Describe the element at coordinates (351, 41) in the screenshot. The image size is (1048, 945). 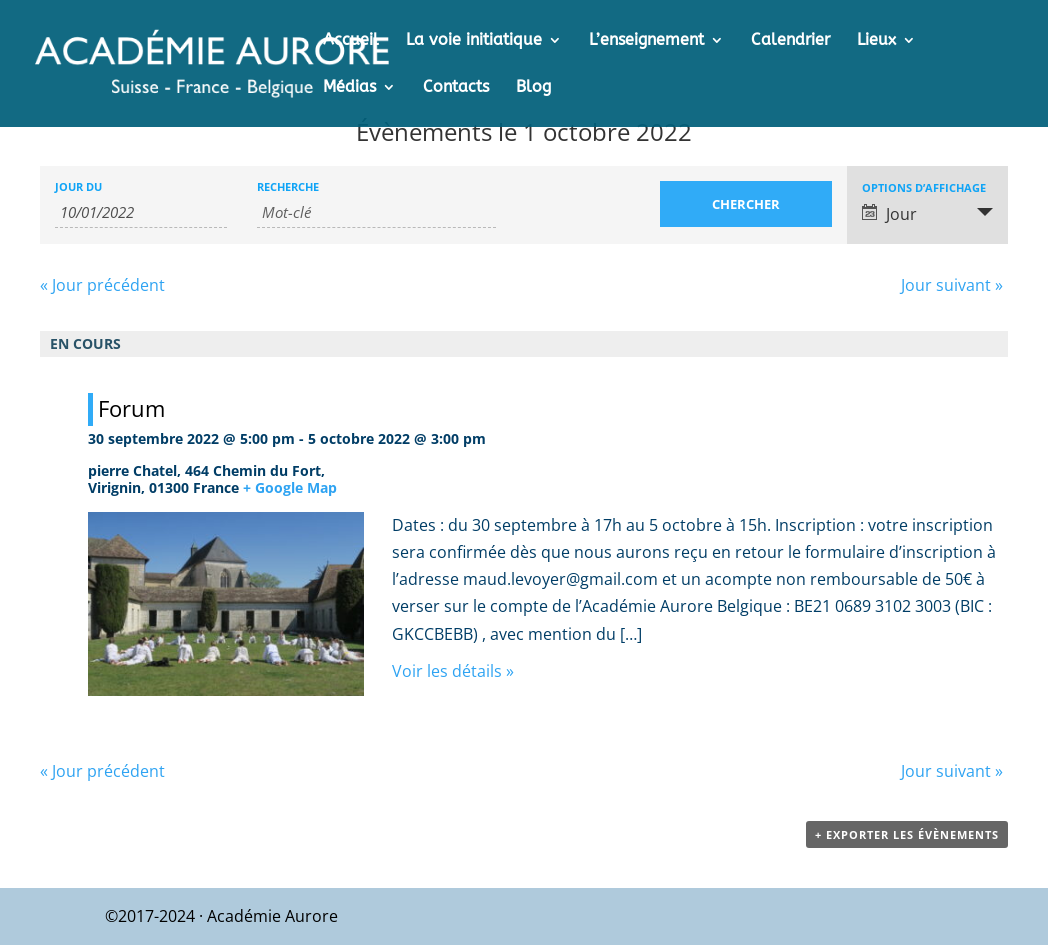
I see `Accueil` at that location.